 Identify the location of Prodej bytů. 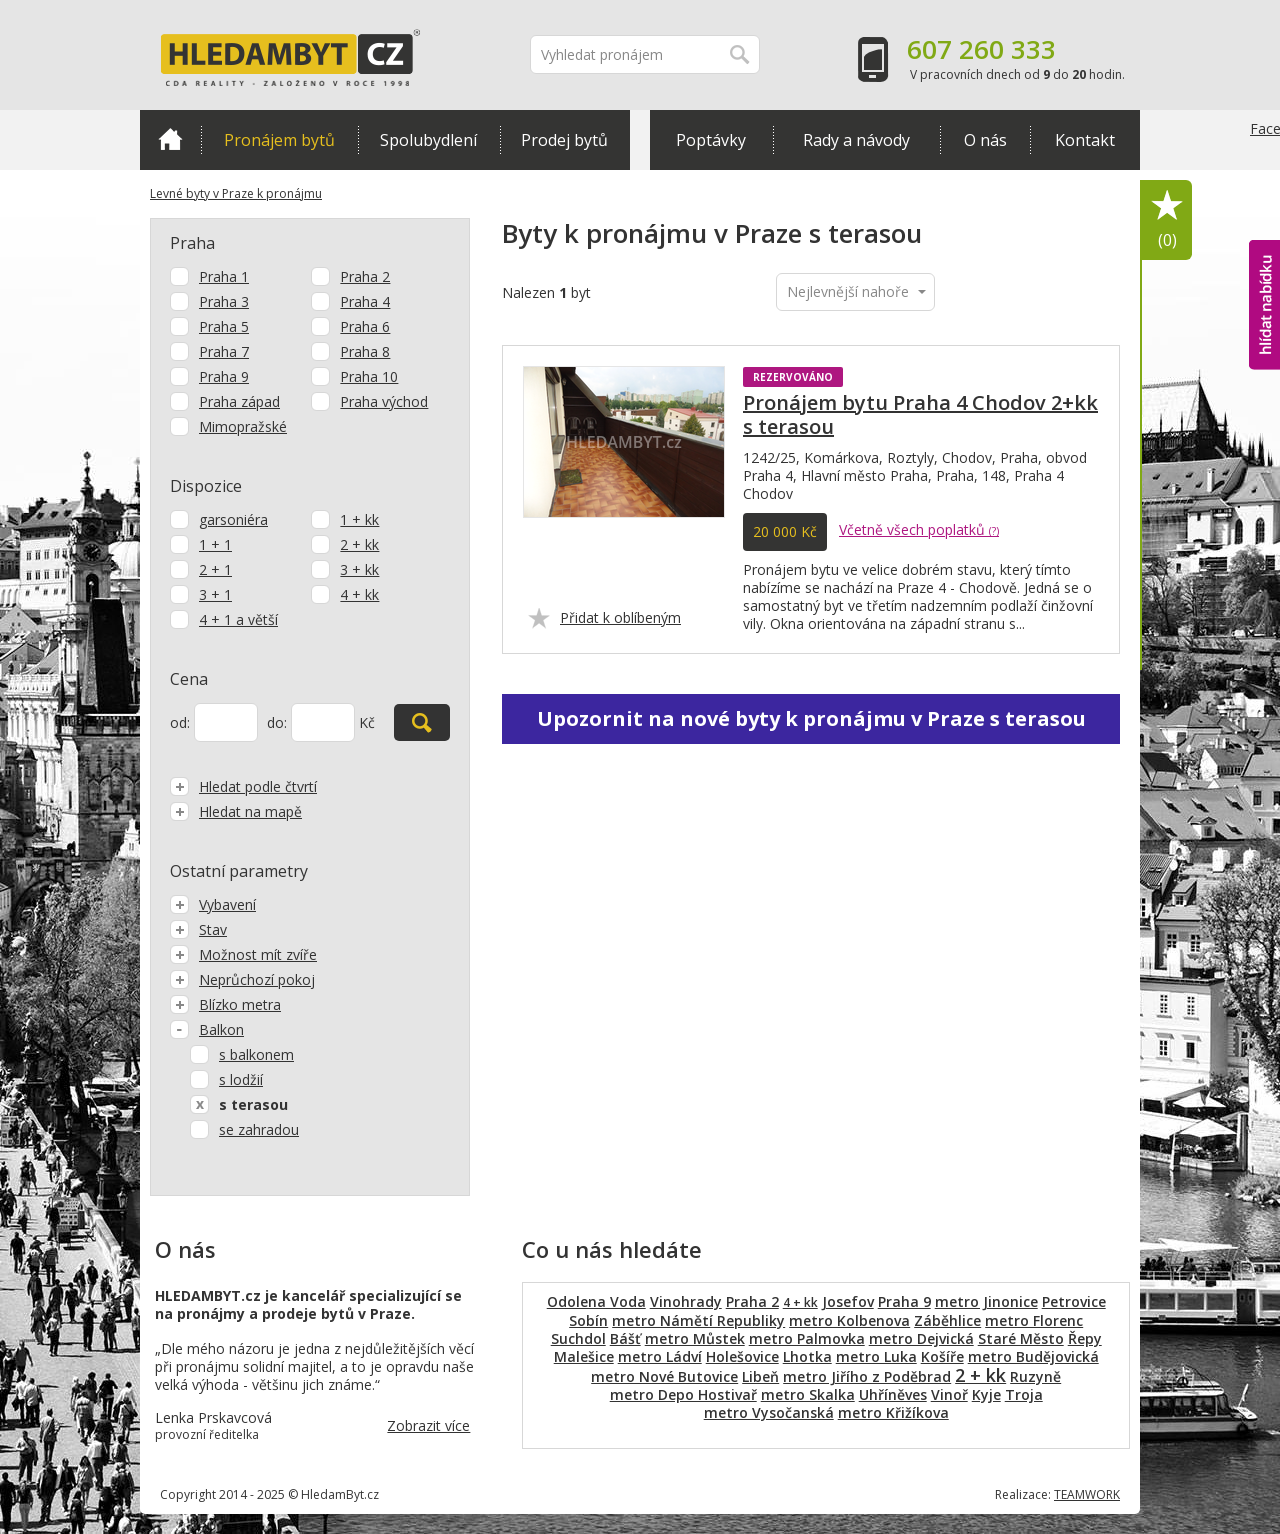
(564, 140).